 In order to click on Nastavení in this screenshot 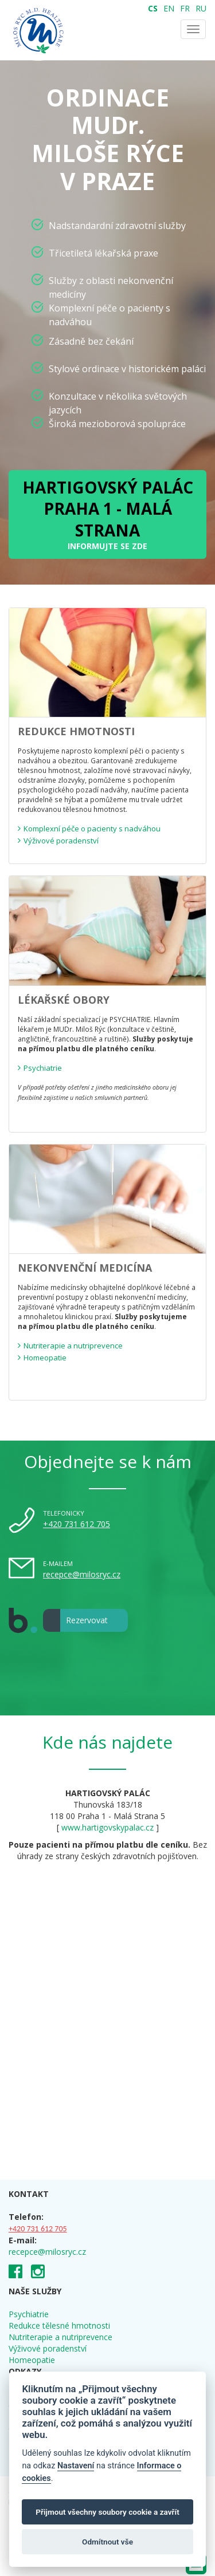, I will do `click(76, 2466)`.